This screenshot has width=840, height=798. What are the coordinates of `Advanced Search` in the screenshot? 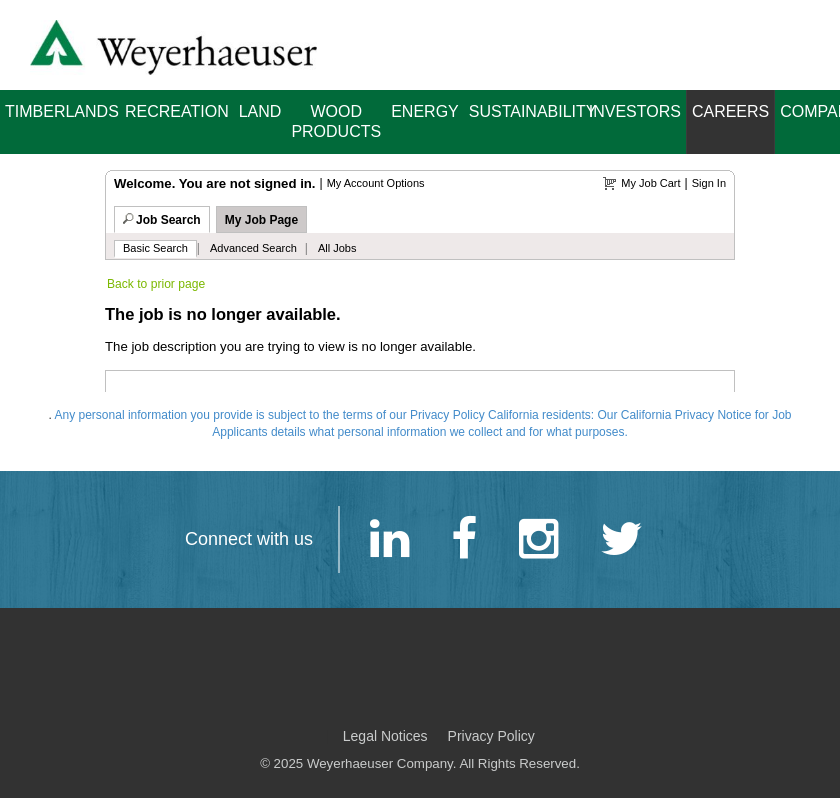 It's located at (253, 248).